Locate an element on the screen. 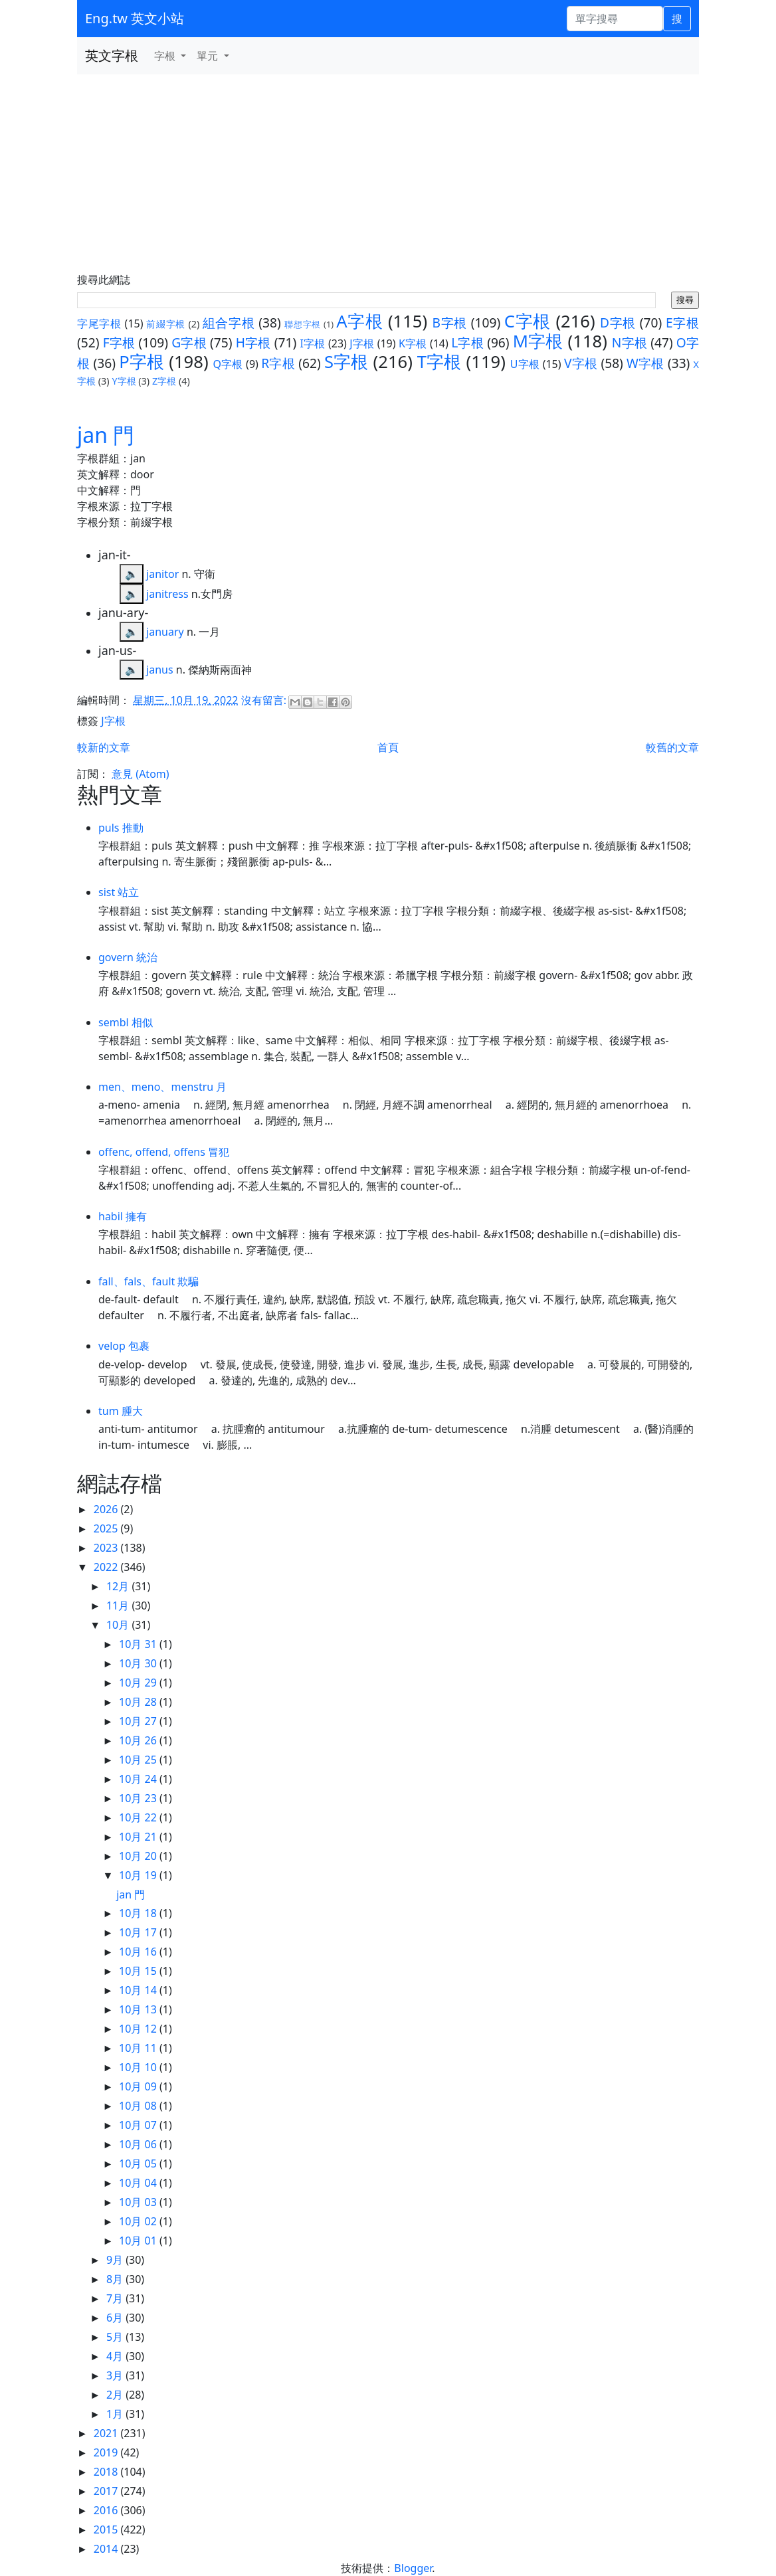 This screenshot has width=776, height=2576. [單字搜尋] is located at coordinates (615, 18).